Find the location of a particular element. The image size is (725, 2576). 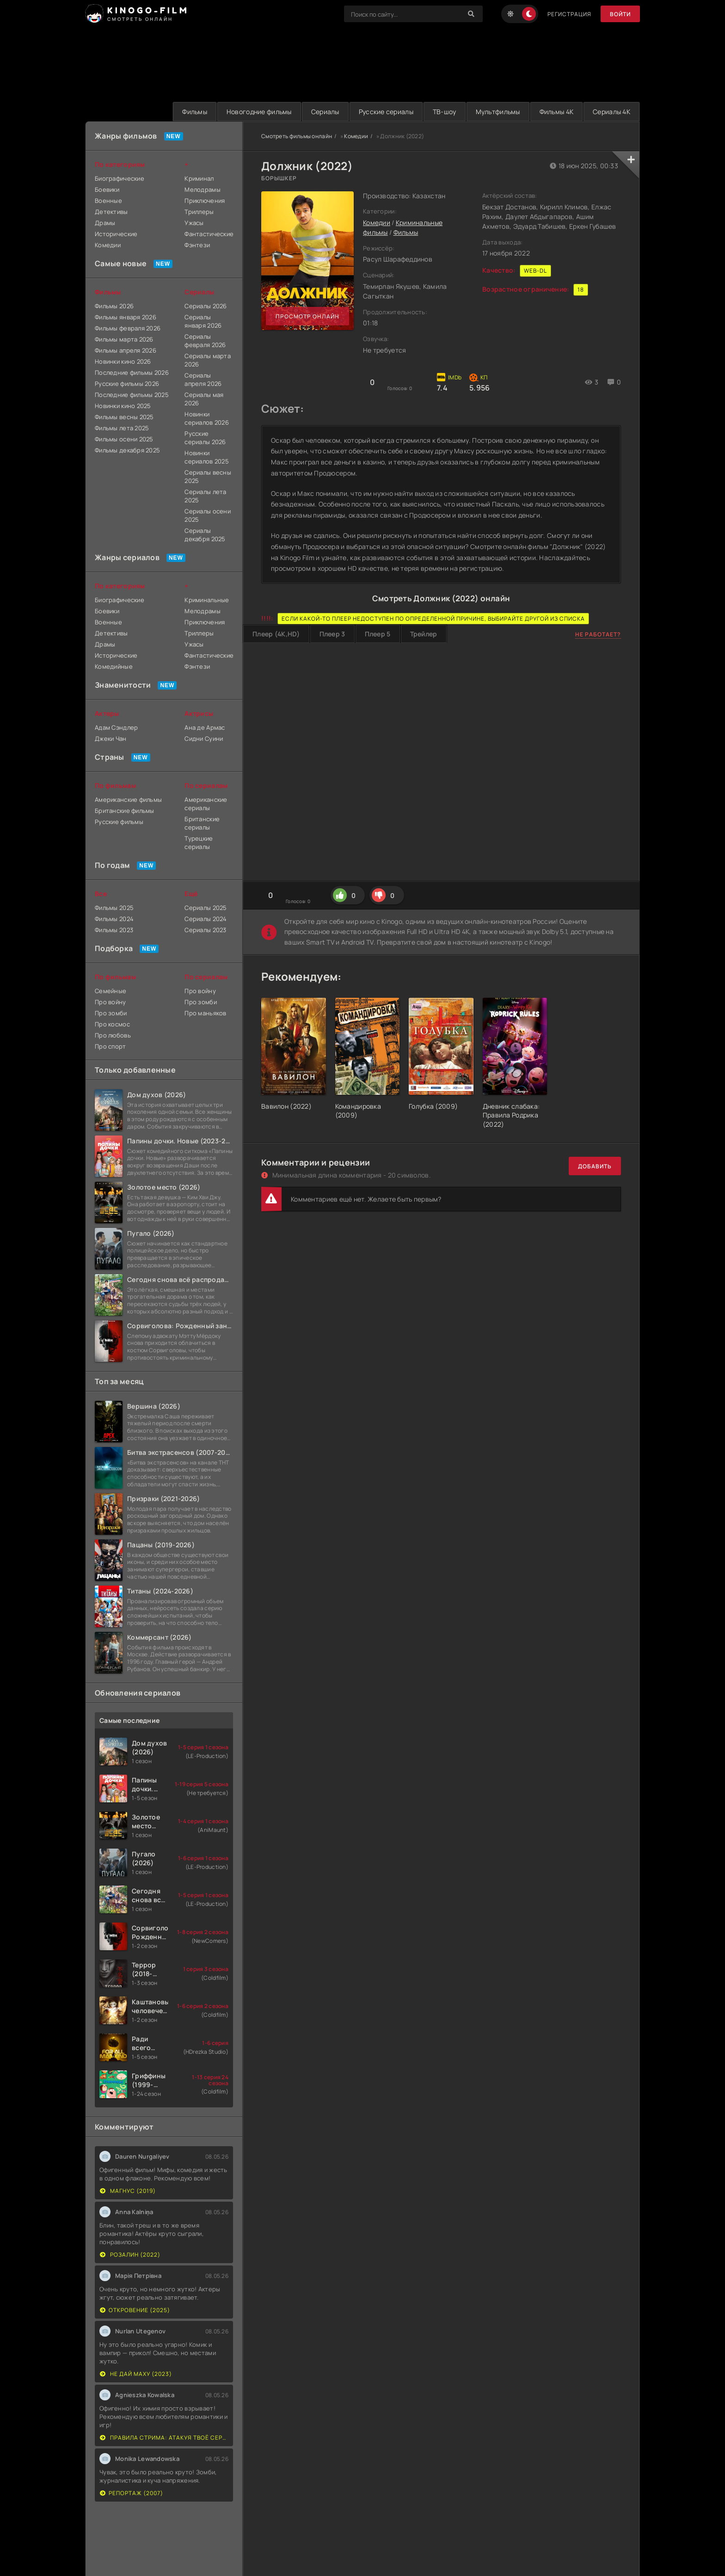

Сериалы 4K is located at coordinates (611, 111).